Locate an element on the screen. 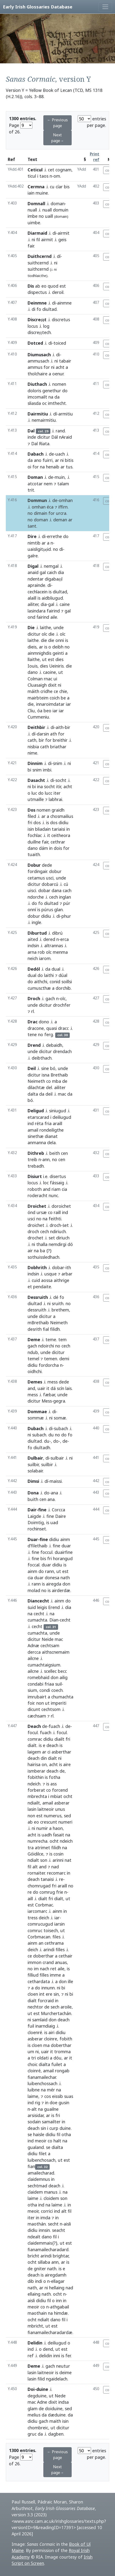 This screenshot has height=2576, width=115. crescunt is located at coordinates (48, 1822).